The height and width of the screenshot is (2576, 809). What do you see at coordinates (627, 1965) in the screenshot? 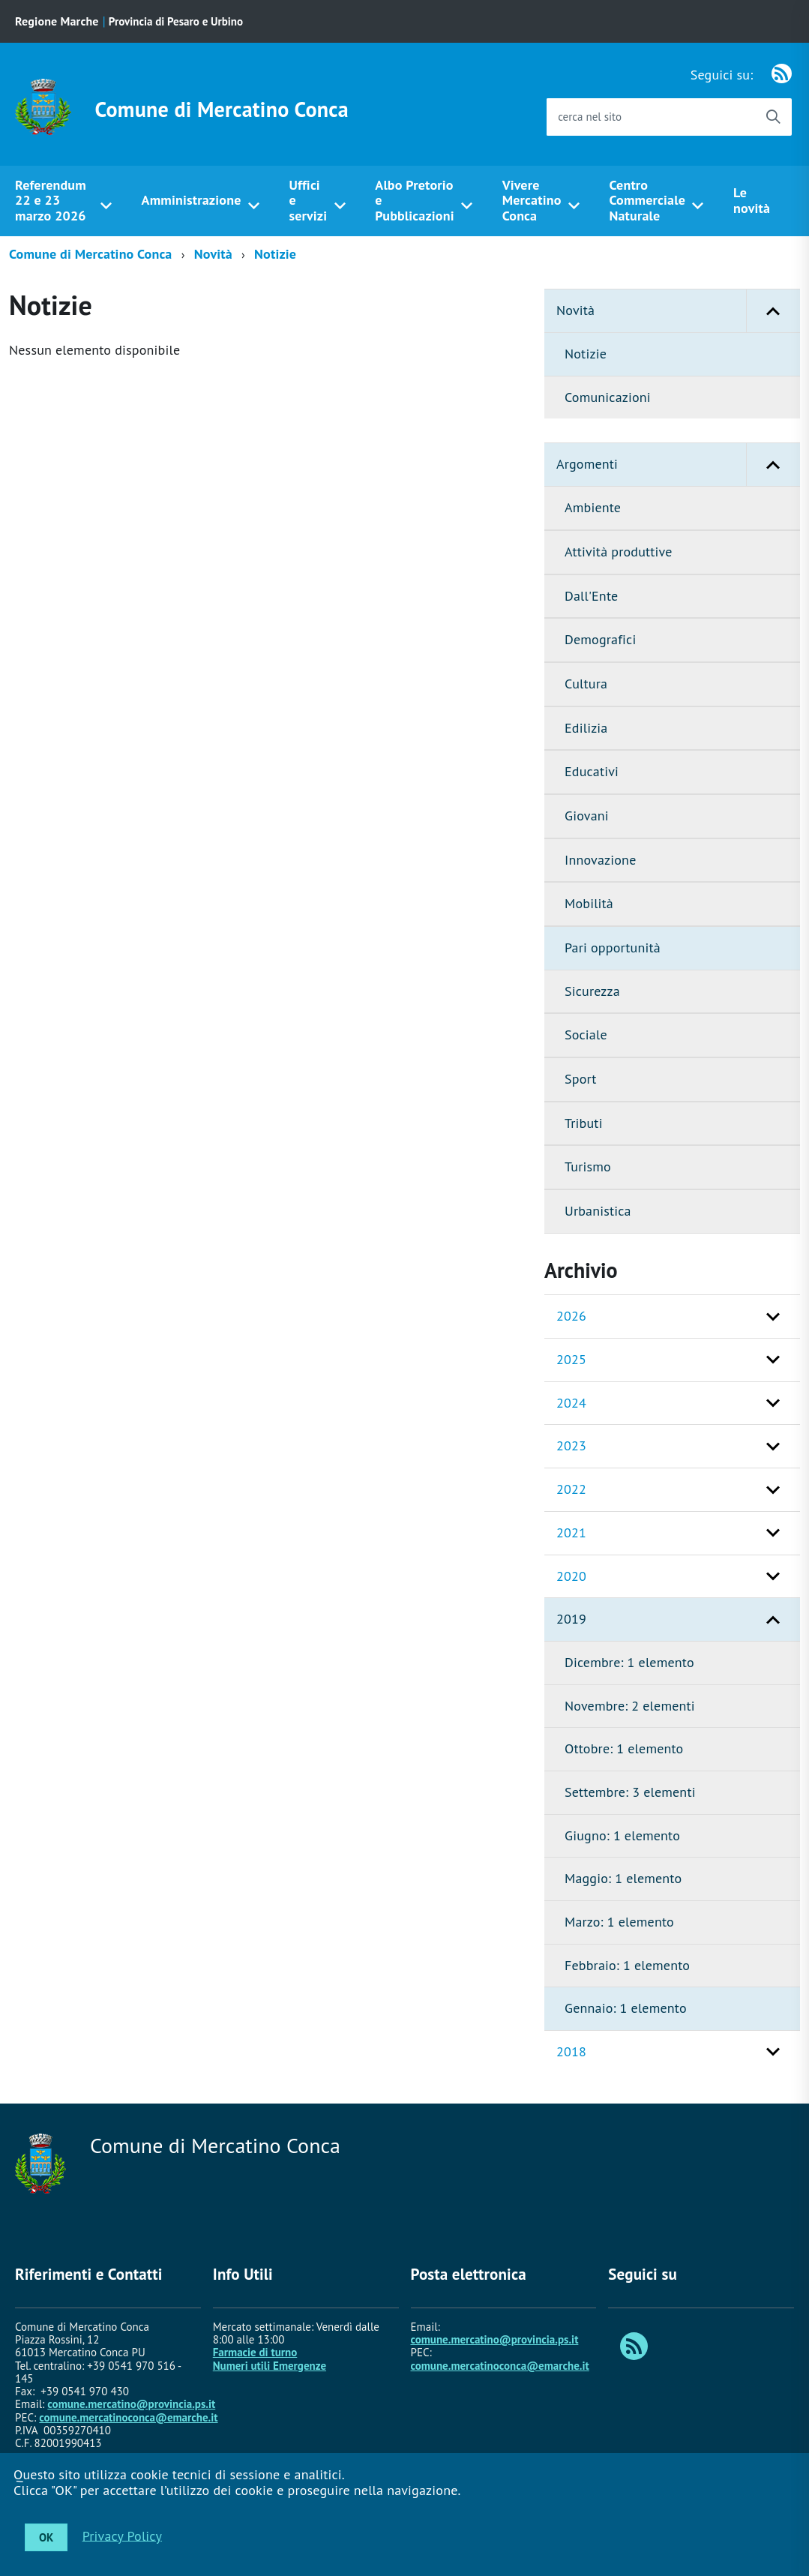
I see `Febbraio: 1 elemento` at bounding box center [627, 1965].